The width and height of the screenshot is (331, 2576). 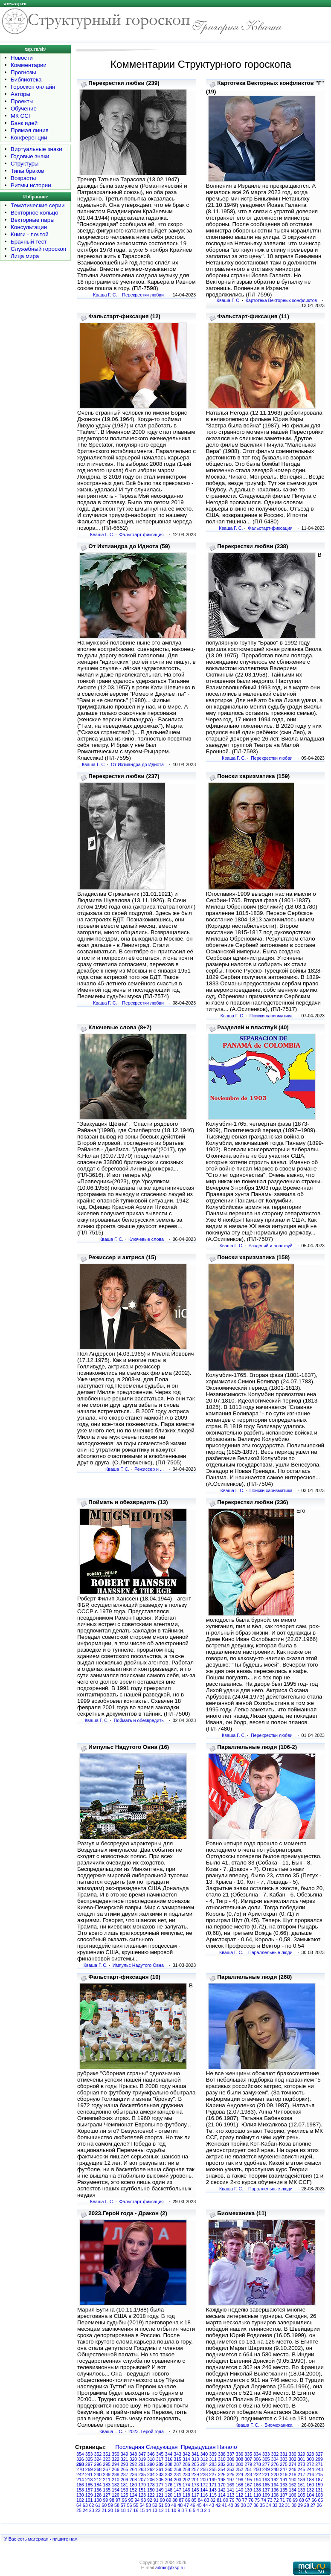 I want to click on 167, so click(x=248, y=2484).